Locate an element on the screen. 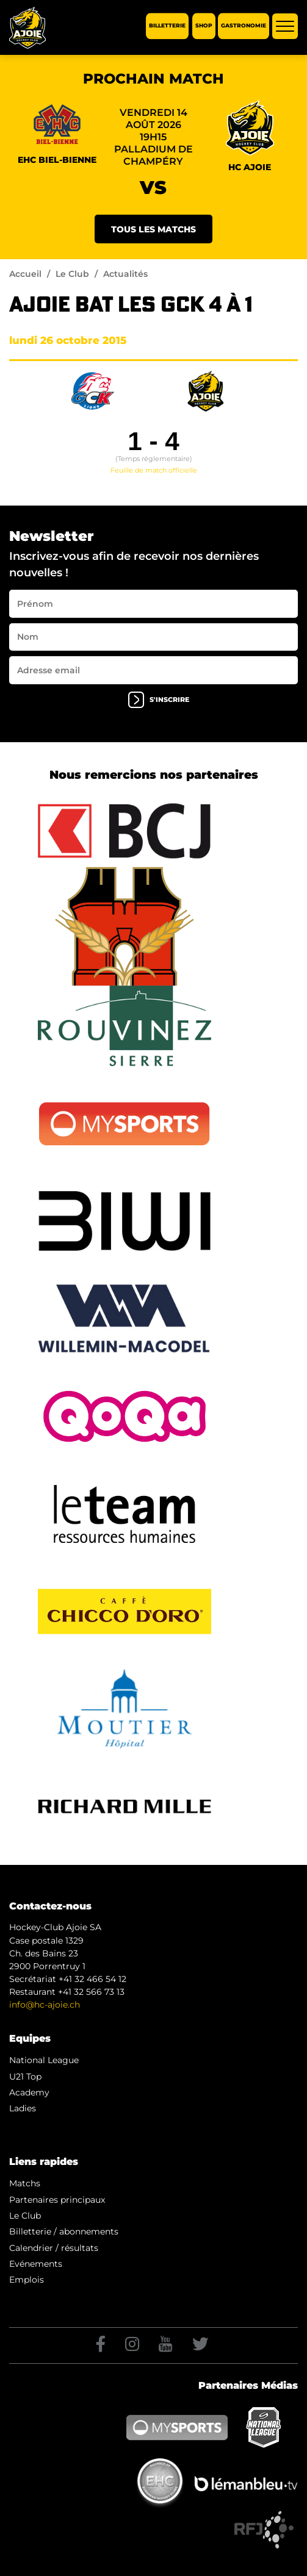 The width and height of the screenshot is (307, 2576). National League is located at coordinates (44, 2060).